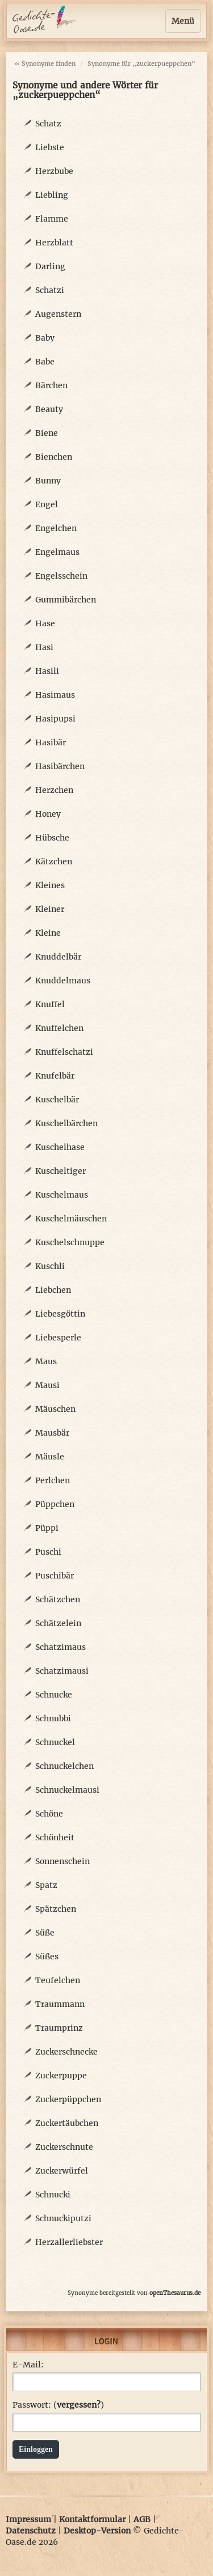 The height and width of the screenshot is (2576, 213). Describe the element at coordinates (46, 1361) in the screenshot. I see `Maus` at that location.